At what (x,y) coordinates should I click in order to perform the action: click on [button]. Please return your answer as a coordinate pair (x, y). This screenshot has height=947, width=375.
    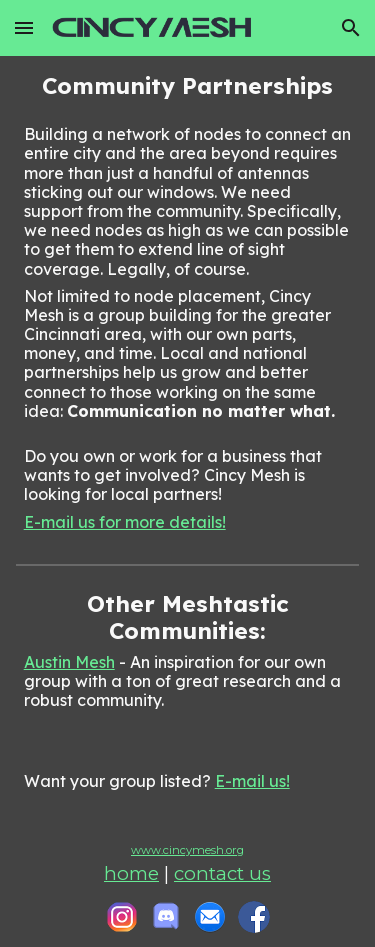
    Looking at the image, I should click on (24, 27).